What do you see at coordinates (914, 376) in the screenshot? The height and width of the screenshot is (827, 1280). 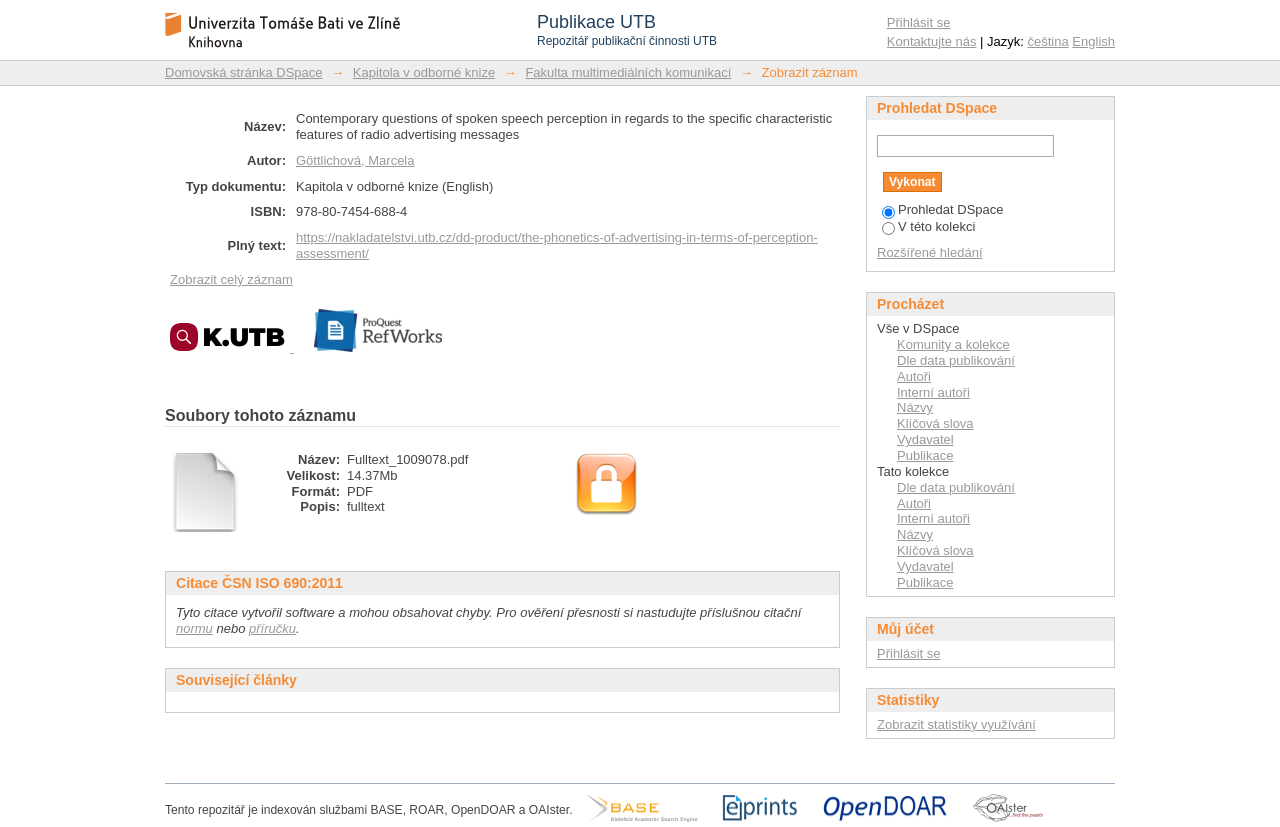 I see `Autoři` at bounding box center [914, 376].